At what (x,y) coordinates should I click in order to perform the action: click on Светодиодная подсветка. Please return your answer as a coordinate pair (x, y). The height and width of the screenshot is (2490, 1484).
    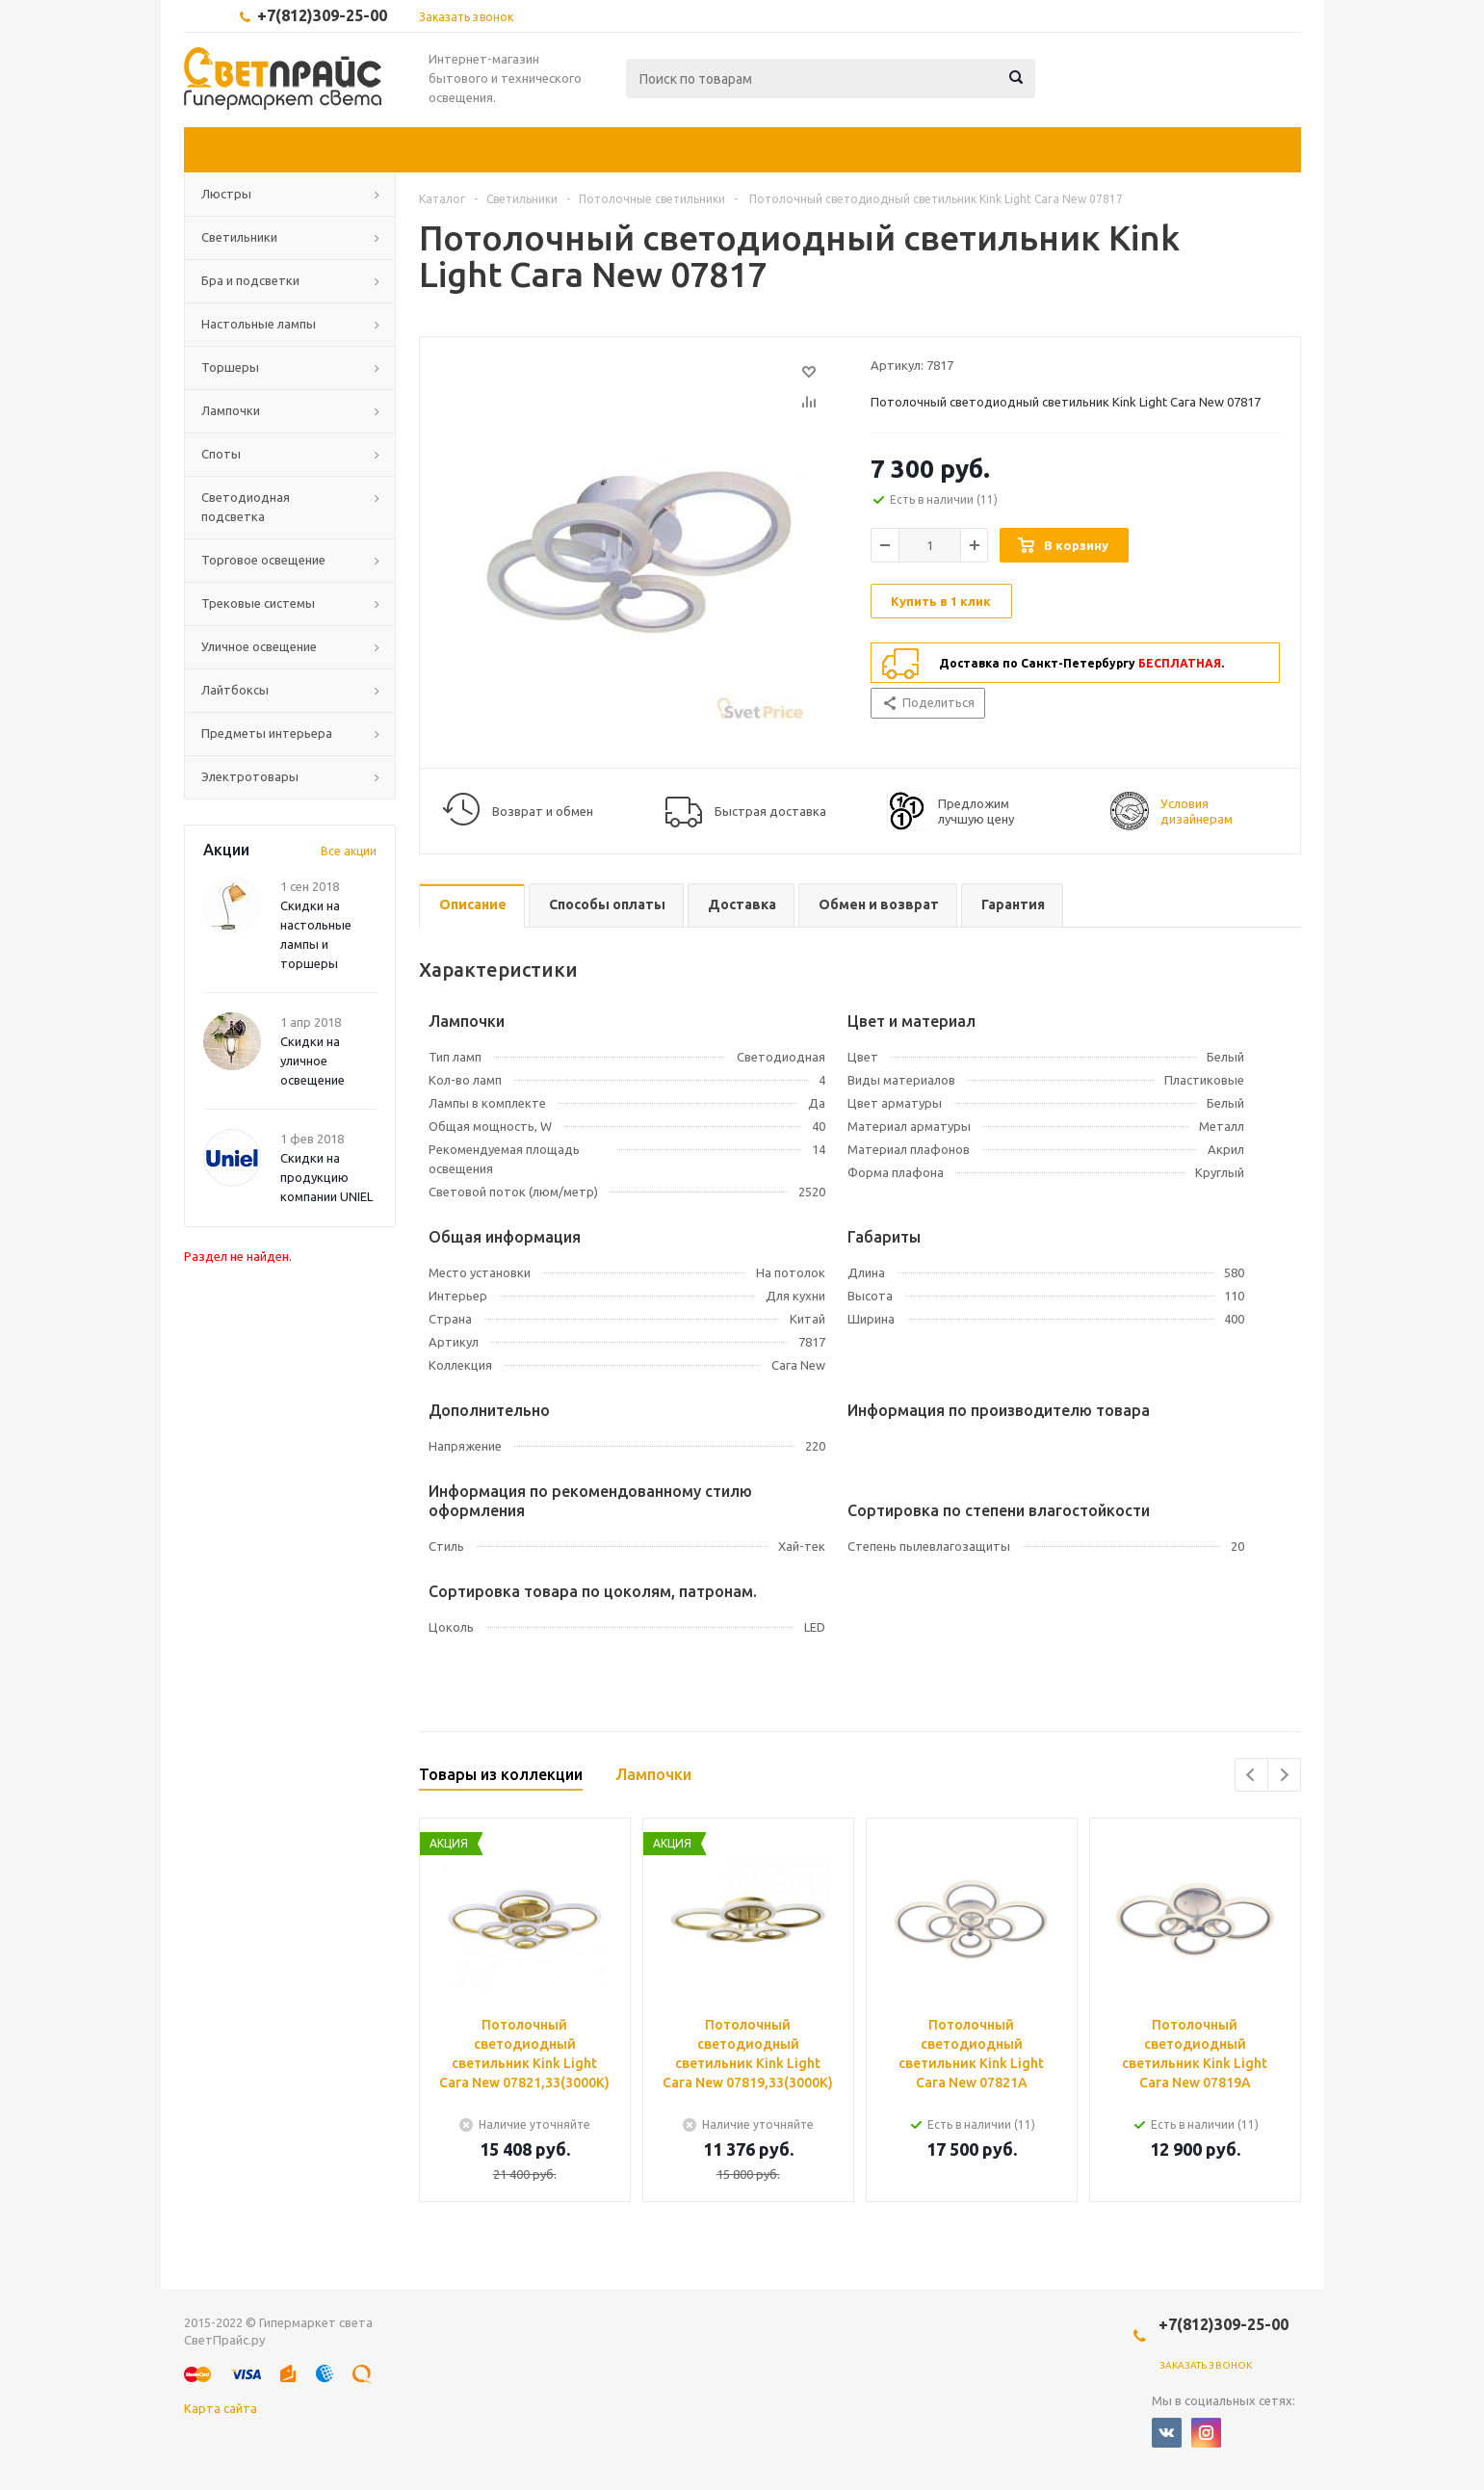
    Looking at the image, I should click on (245, 506).